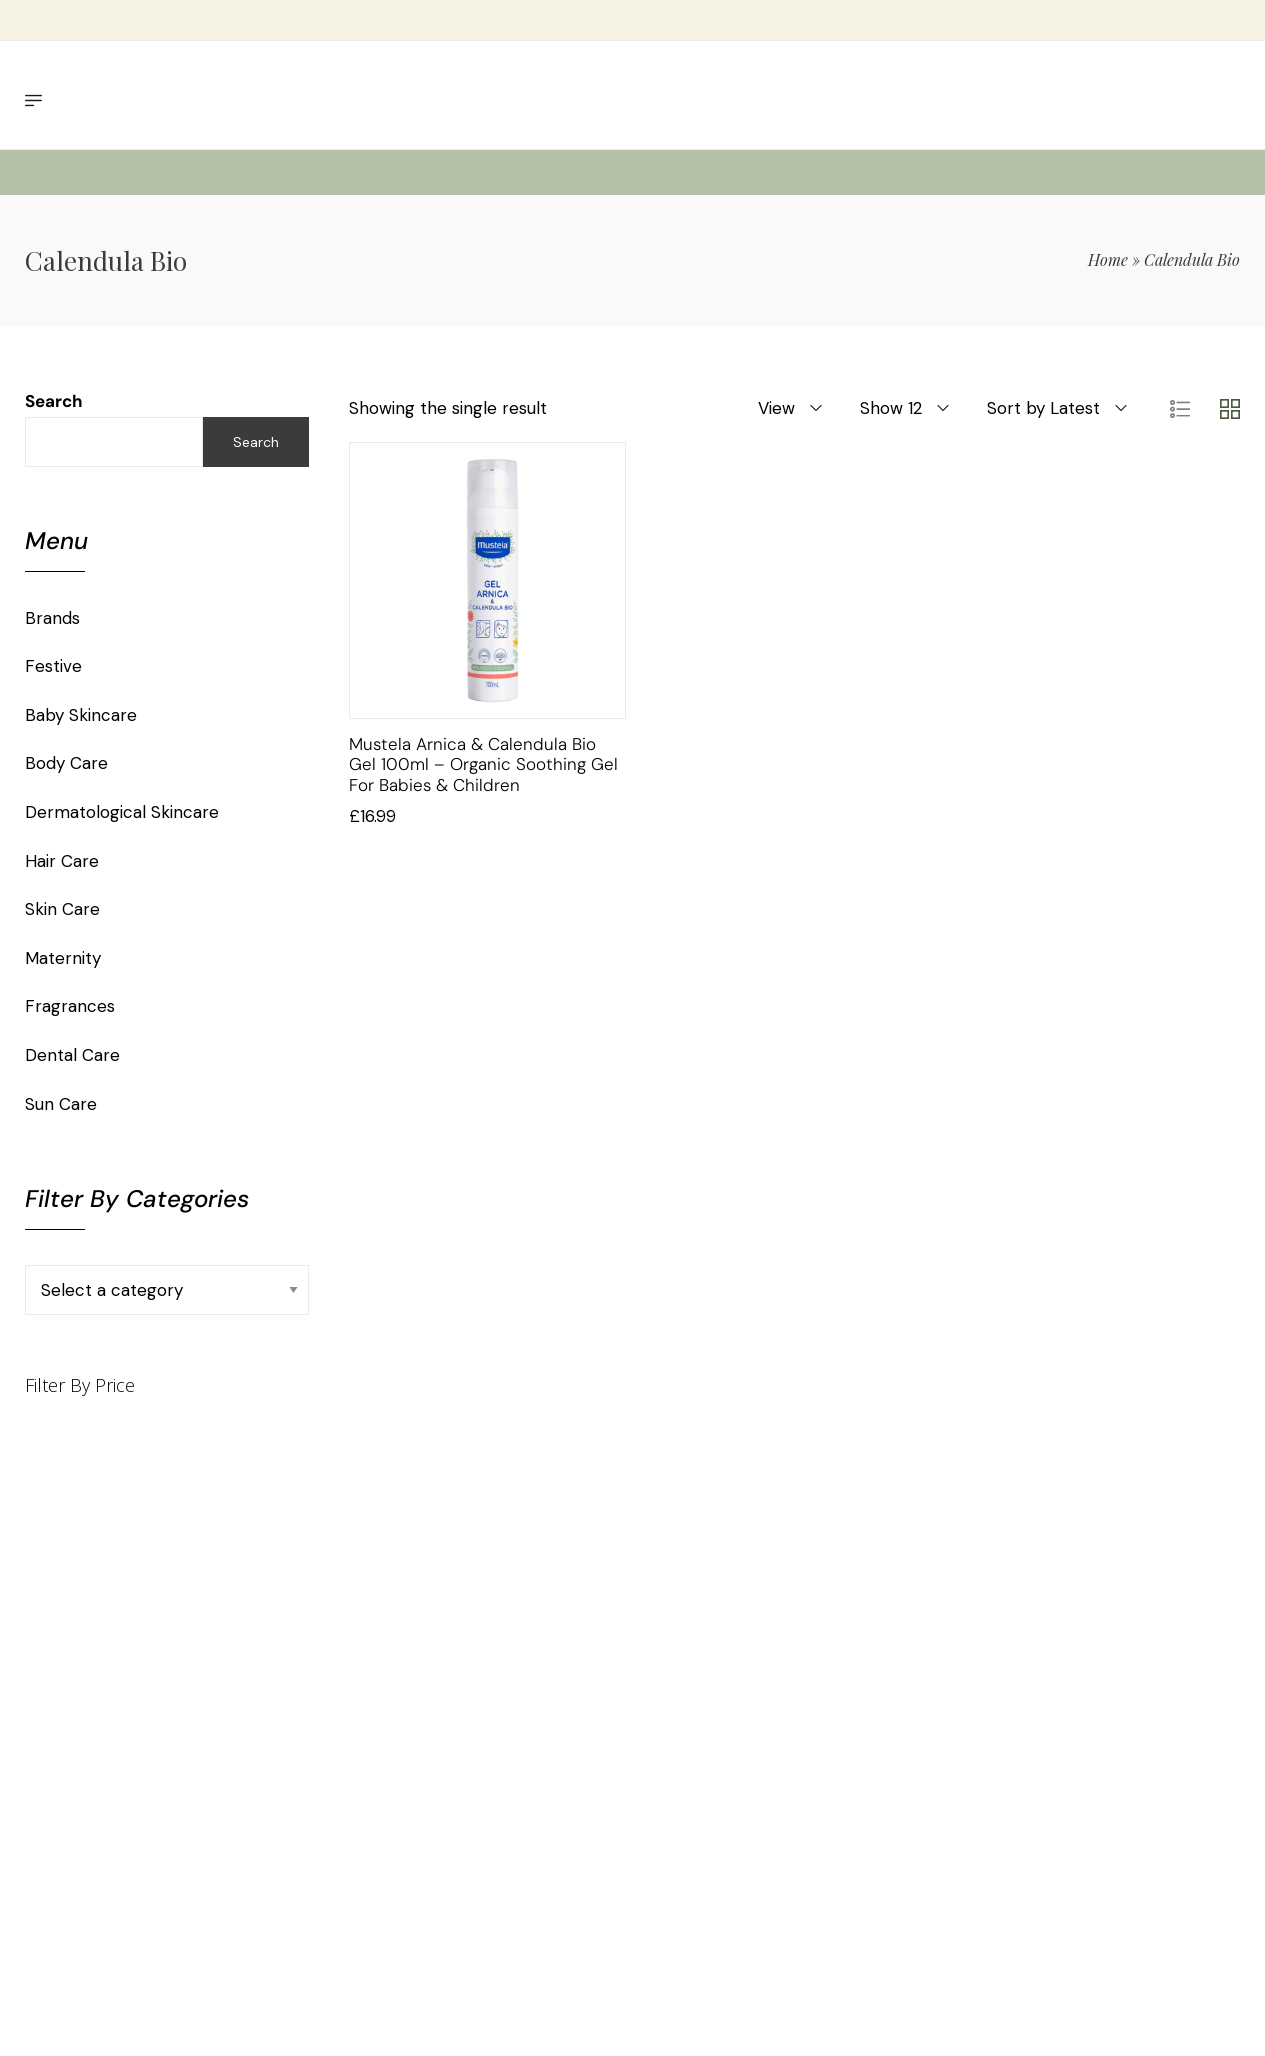 The image size is (1265, 2056). Describe the element at coordinates (62, 861) in the screenshot. I see `Hair Care` at that location.